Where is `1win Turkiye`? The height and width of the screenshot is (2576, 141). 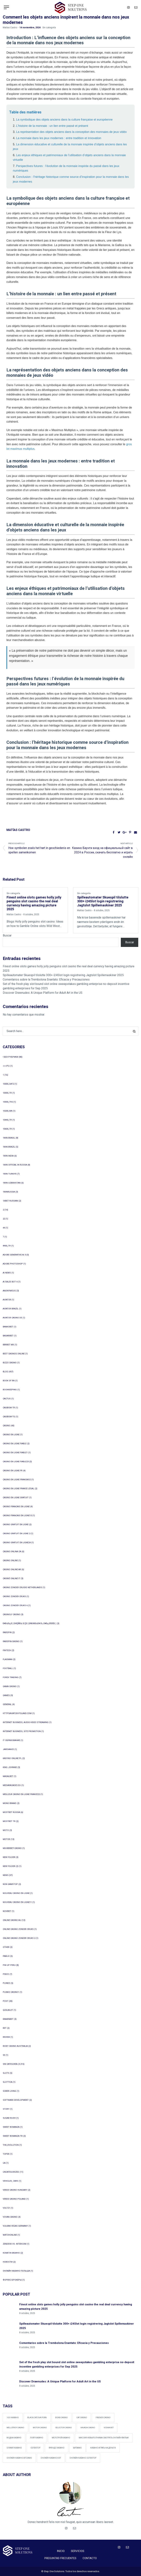
1win Turkiye is located at coordinates (10, 1174).